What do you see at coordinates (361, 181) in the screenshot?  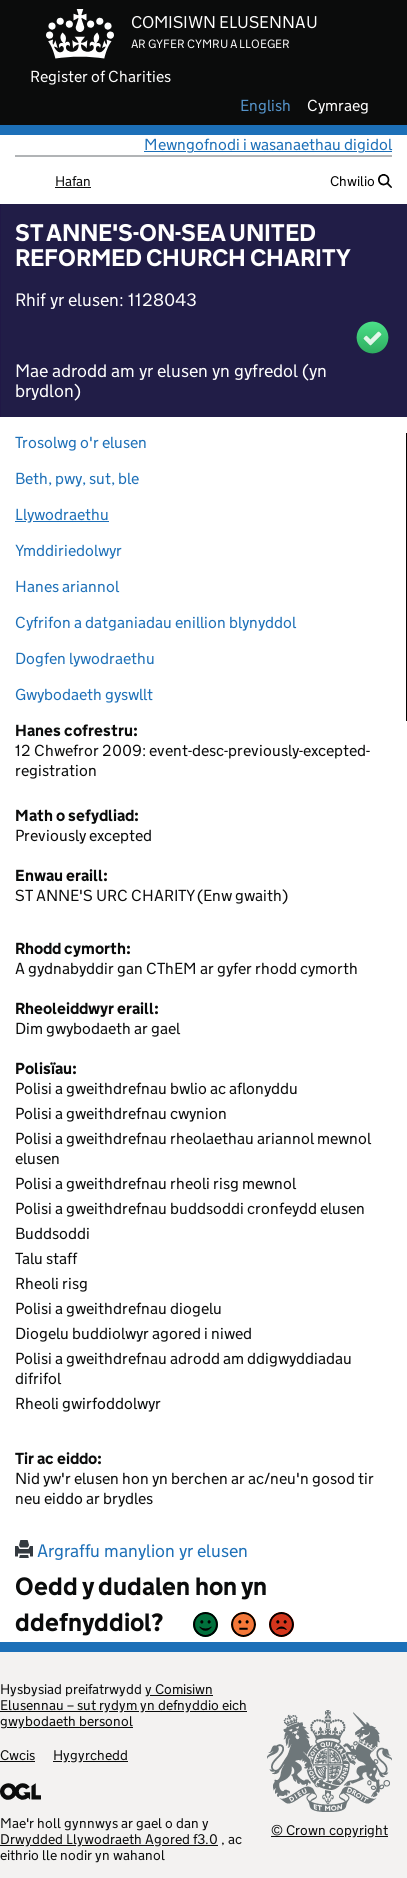 I see `Chwilio [button]` at bounding box center [361, 181].